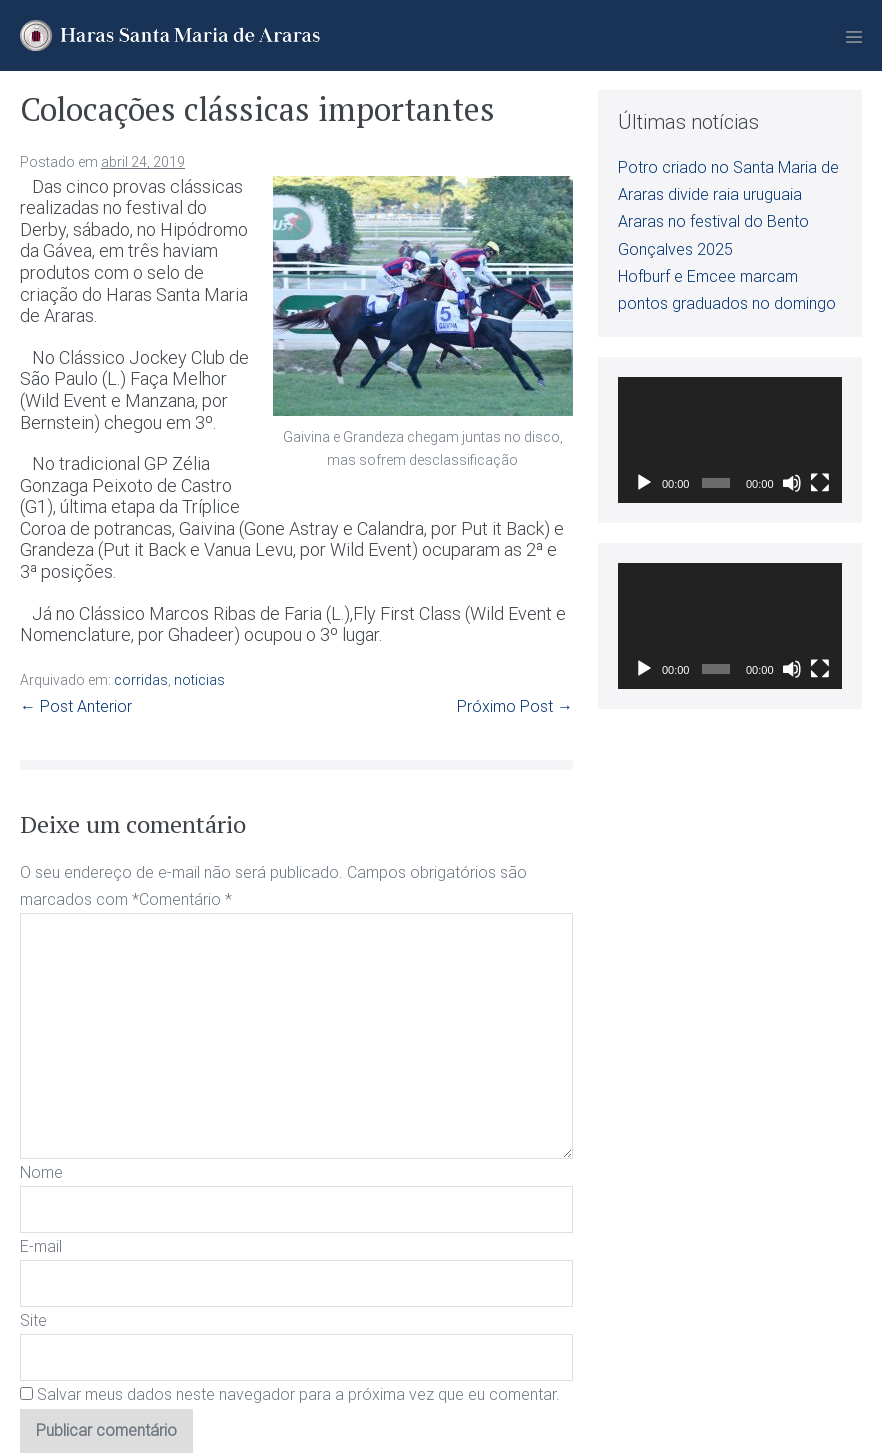  I want to click on [Mobile Site Navigation], so click(854, 37).